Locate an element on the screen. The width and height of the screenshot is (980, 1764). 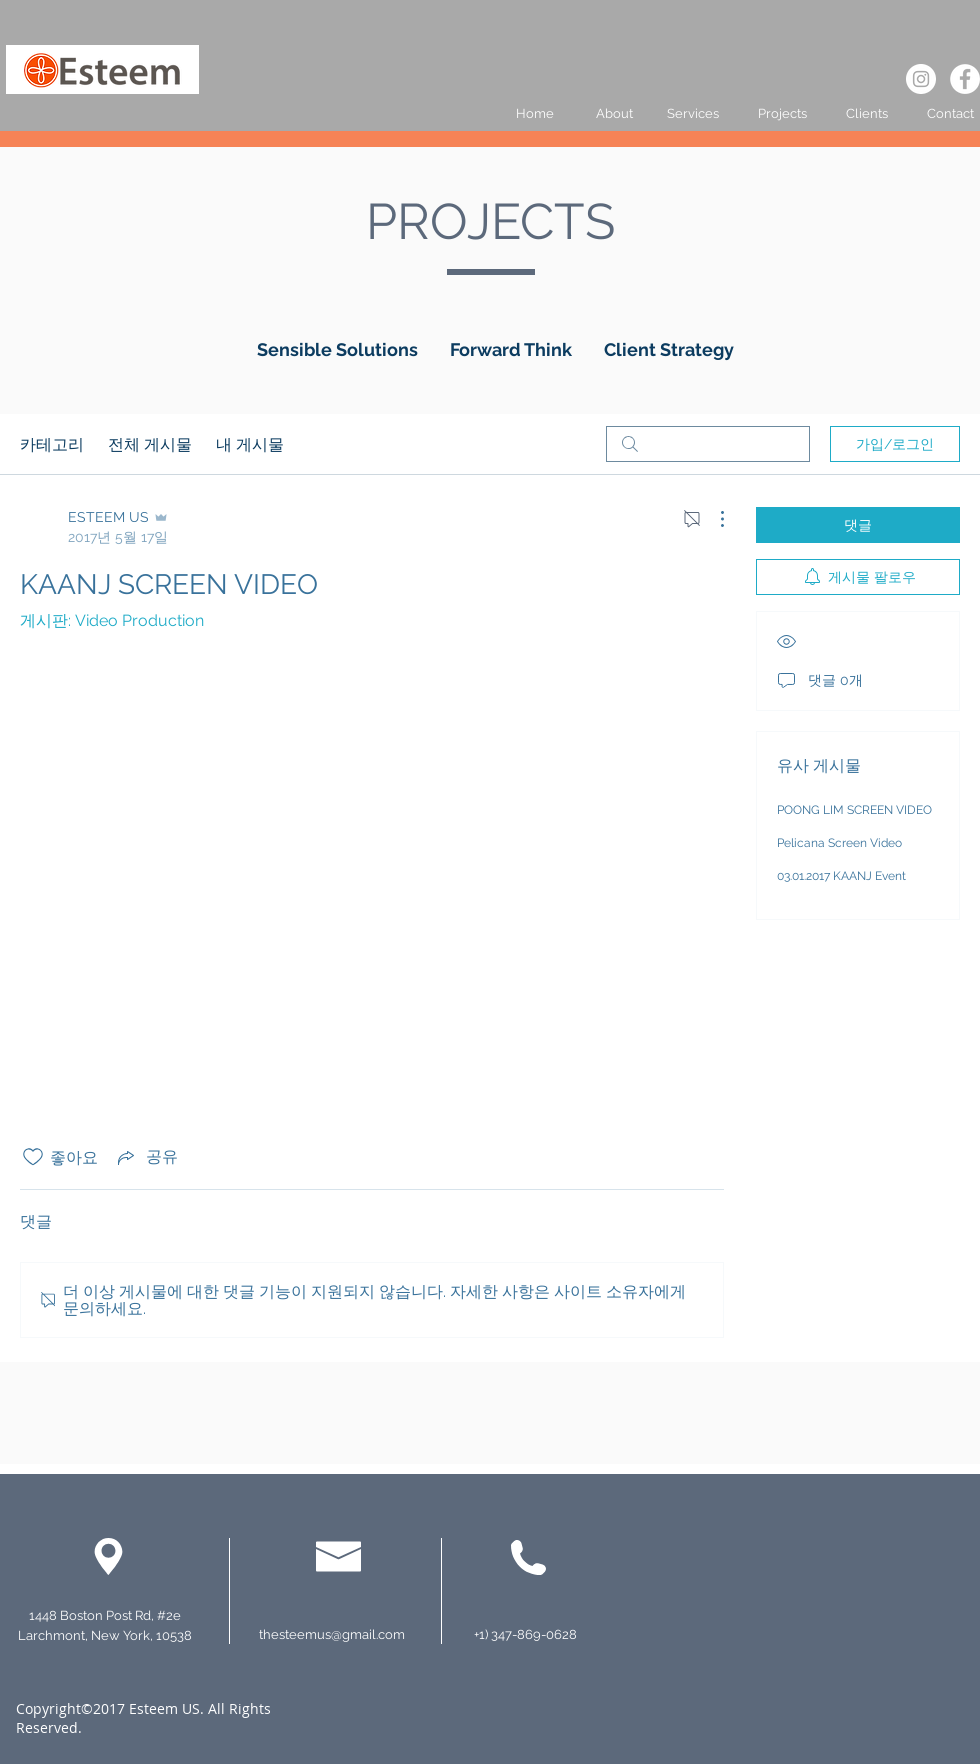
카테고리 is located at coordinates (52, 444).